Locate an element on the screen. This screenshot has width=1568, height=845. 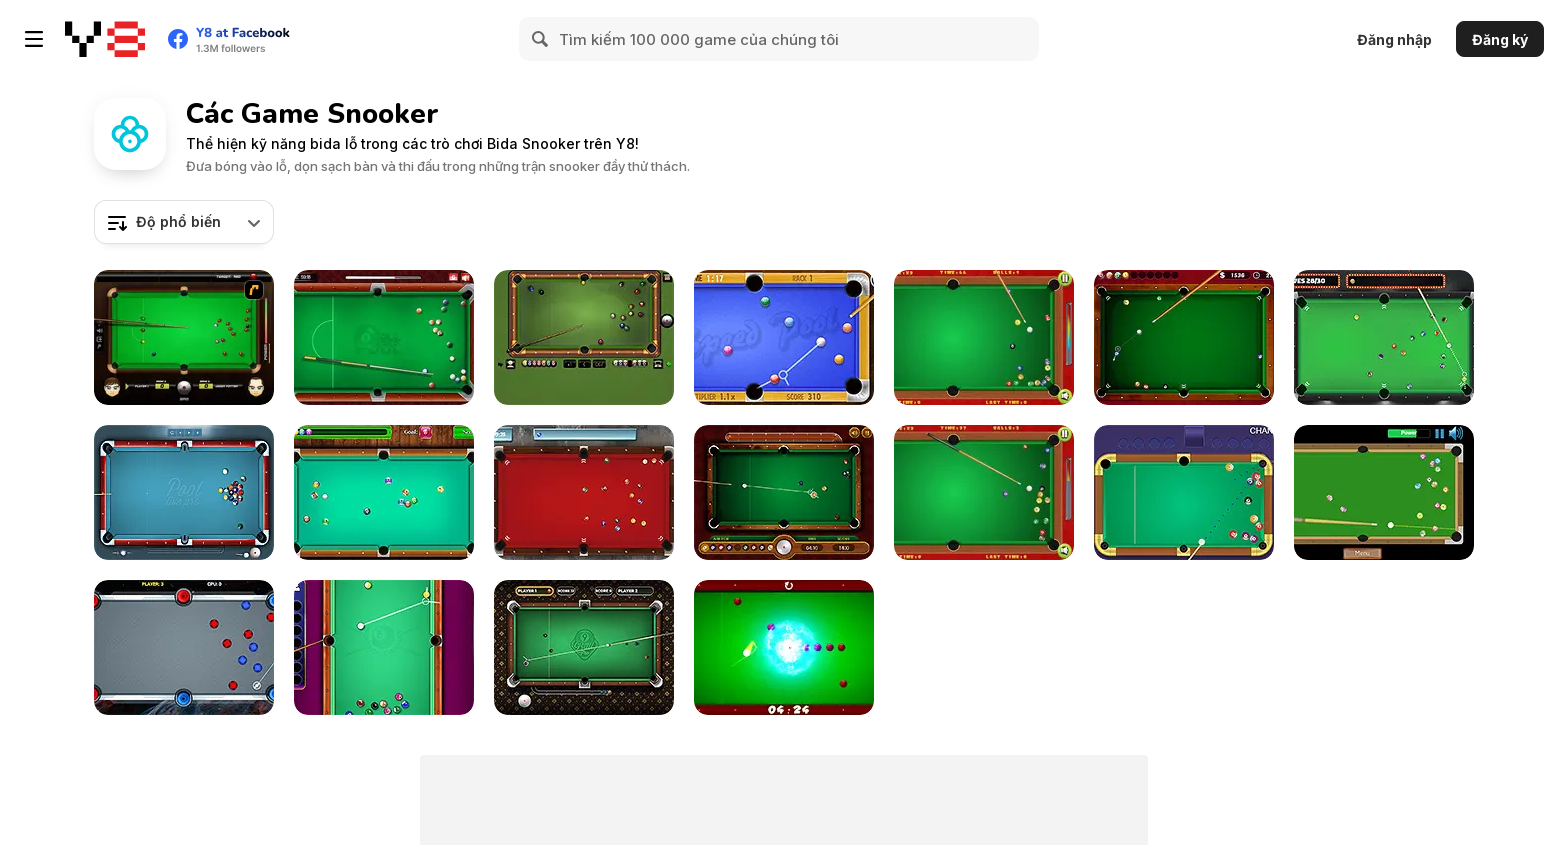
[8 Ball Billiards Classic] is located at coordinates (584, 337).